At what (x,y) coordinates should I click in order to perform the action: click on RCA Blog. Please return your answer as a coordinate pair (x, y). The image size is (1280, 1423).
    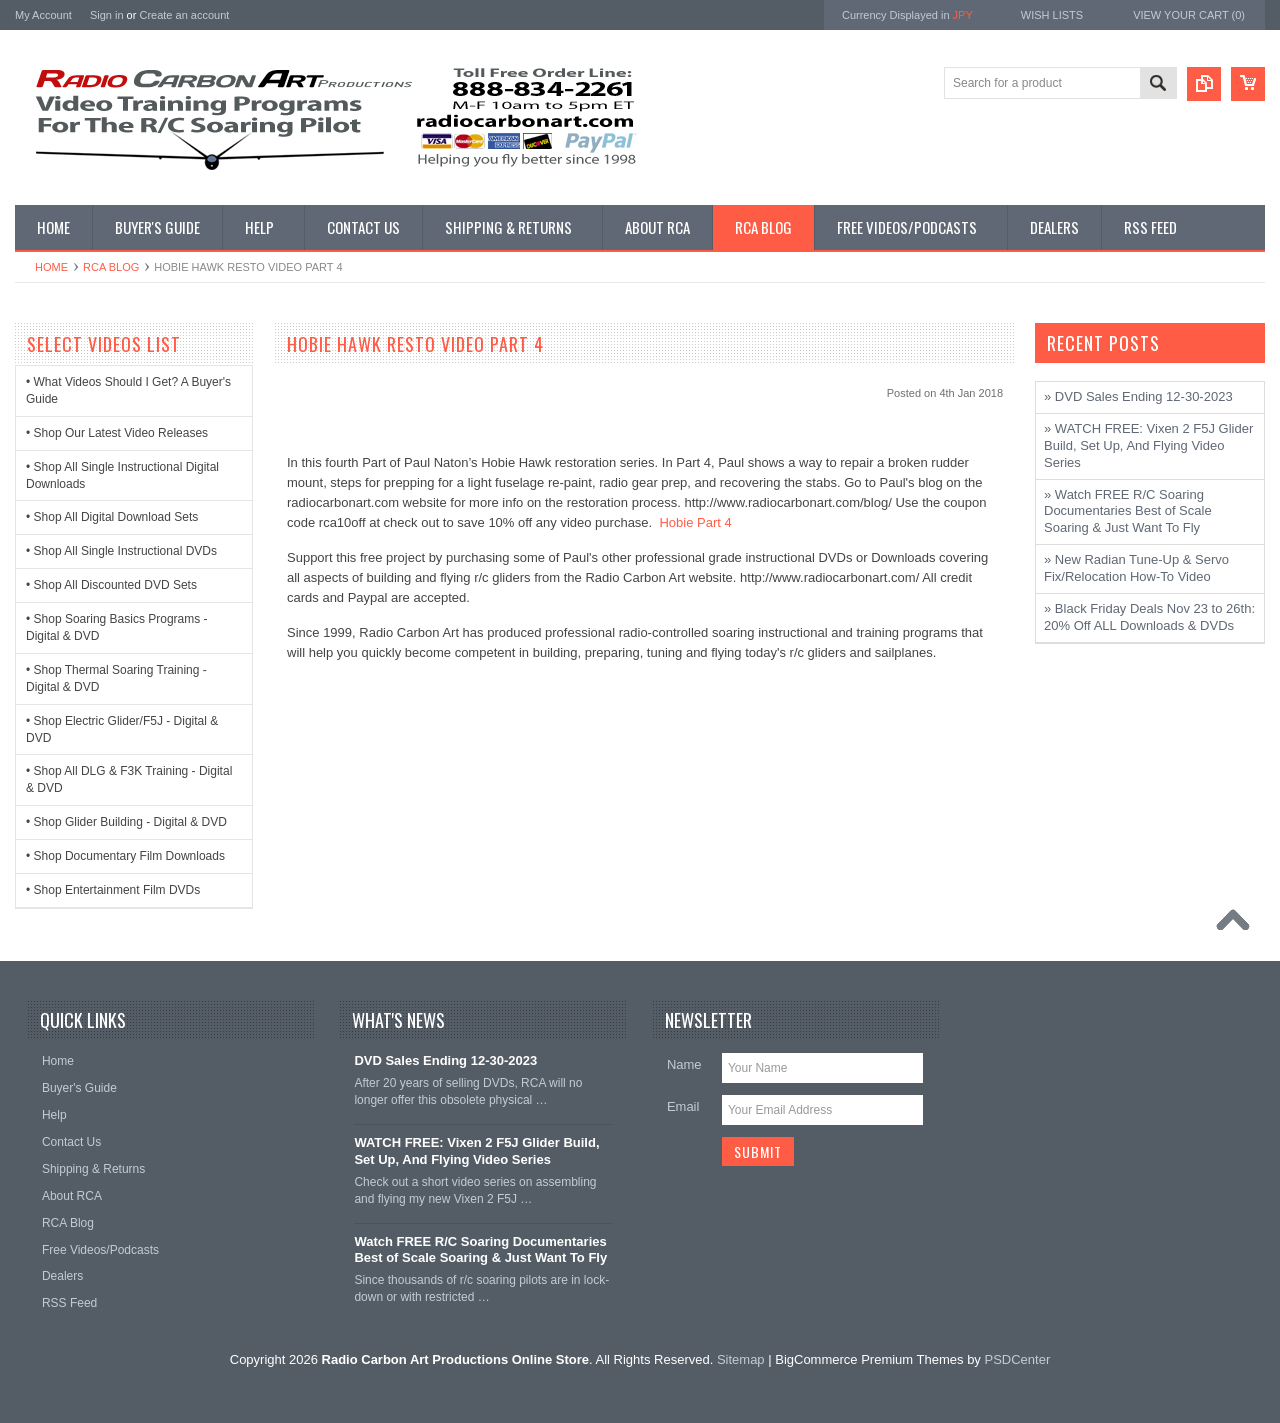
    Looking at the image, I should click on (111, 267).